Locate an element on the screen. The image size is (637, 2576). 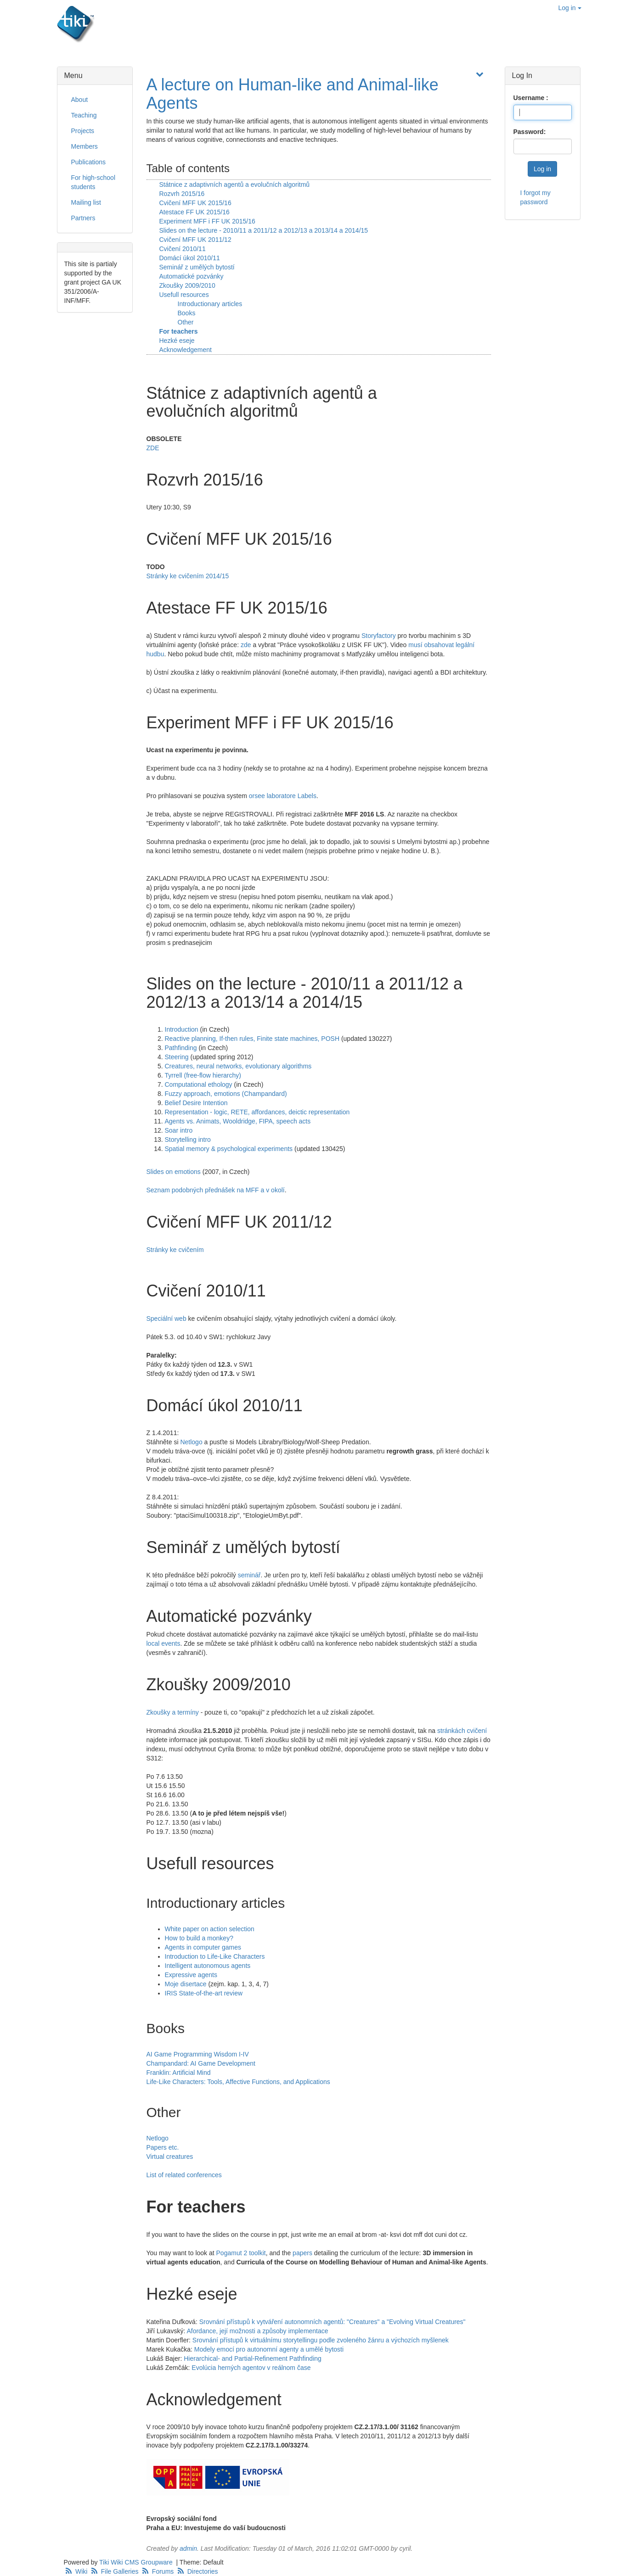
Username : is located at coordinates (530, 97).